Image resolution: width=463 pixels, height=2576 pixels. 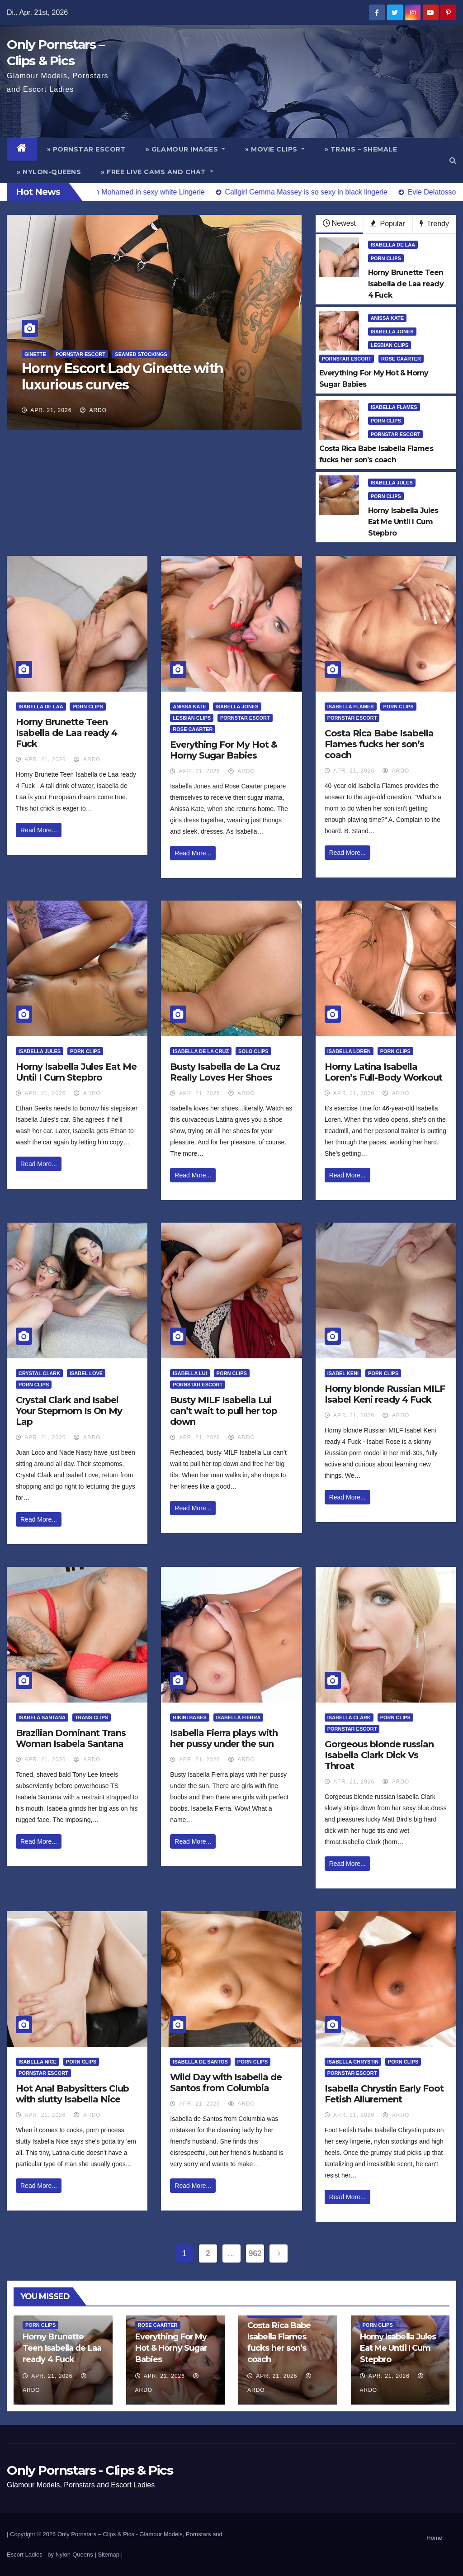 What do you see at coordinates (394, 407) in the screenshot?
I see `Isabella Flames` at bounding box center [394, 407].